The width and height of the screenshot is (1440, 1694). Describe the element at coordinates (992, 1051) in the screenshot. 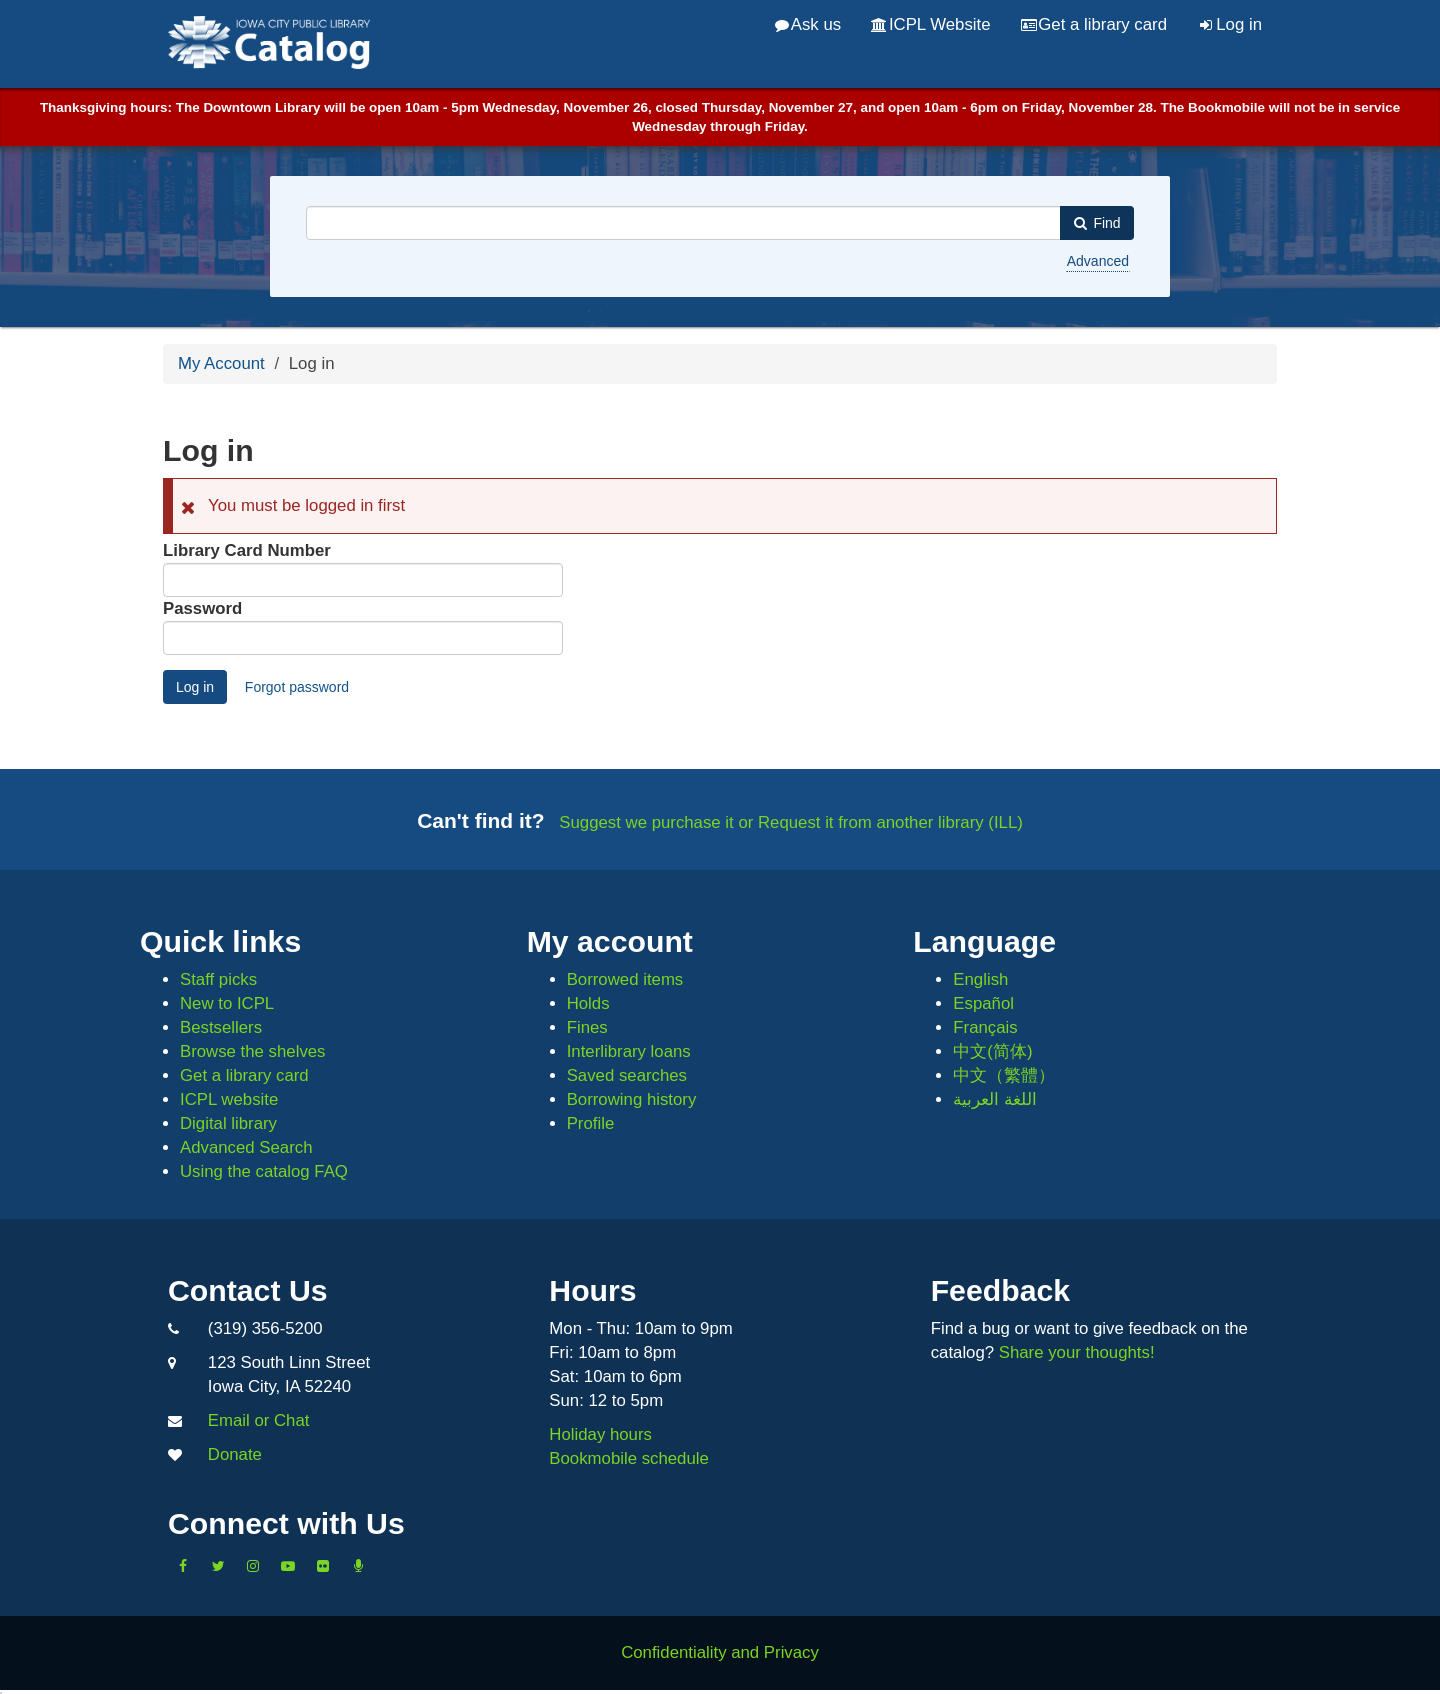

I see `中文(简体)` at that location.